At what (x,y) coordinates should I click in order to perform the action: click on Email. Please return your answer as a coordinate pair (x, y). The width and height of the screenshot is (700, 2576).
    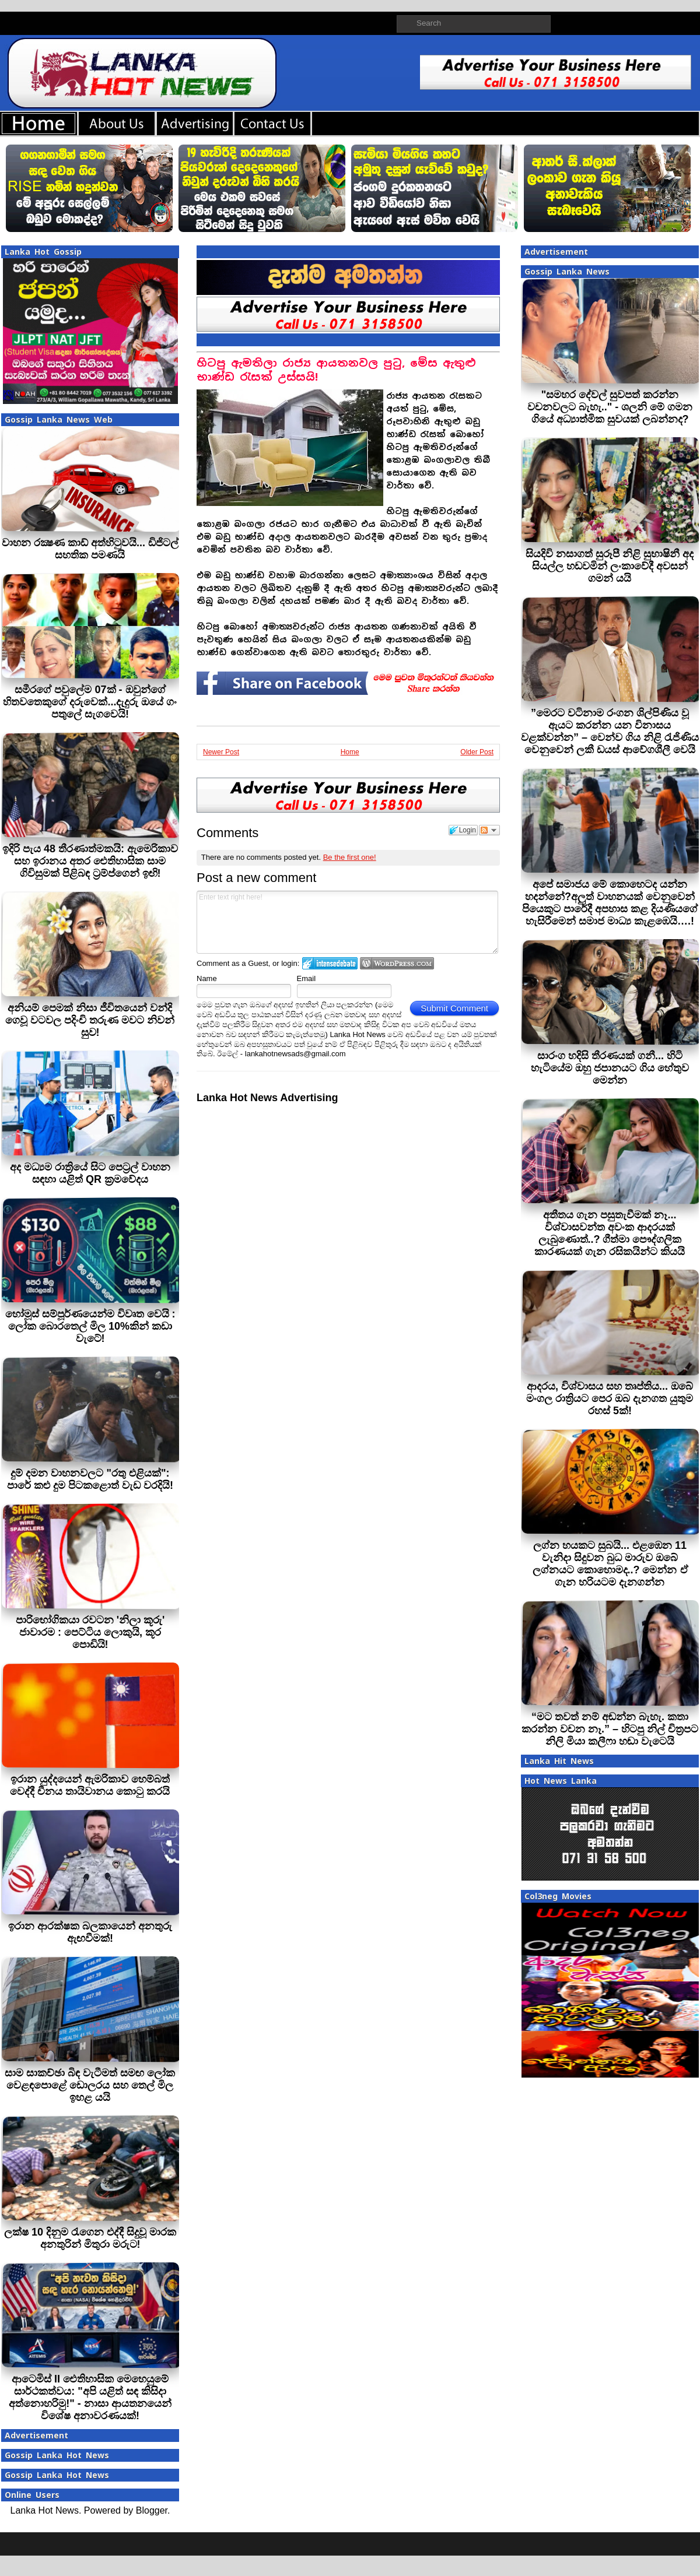
    Looking at the image, I should click on (306, 978).